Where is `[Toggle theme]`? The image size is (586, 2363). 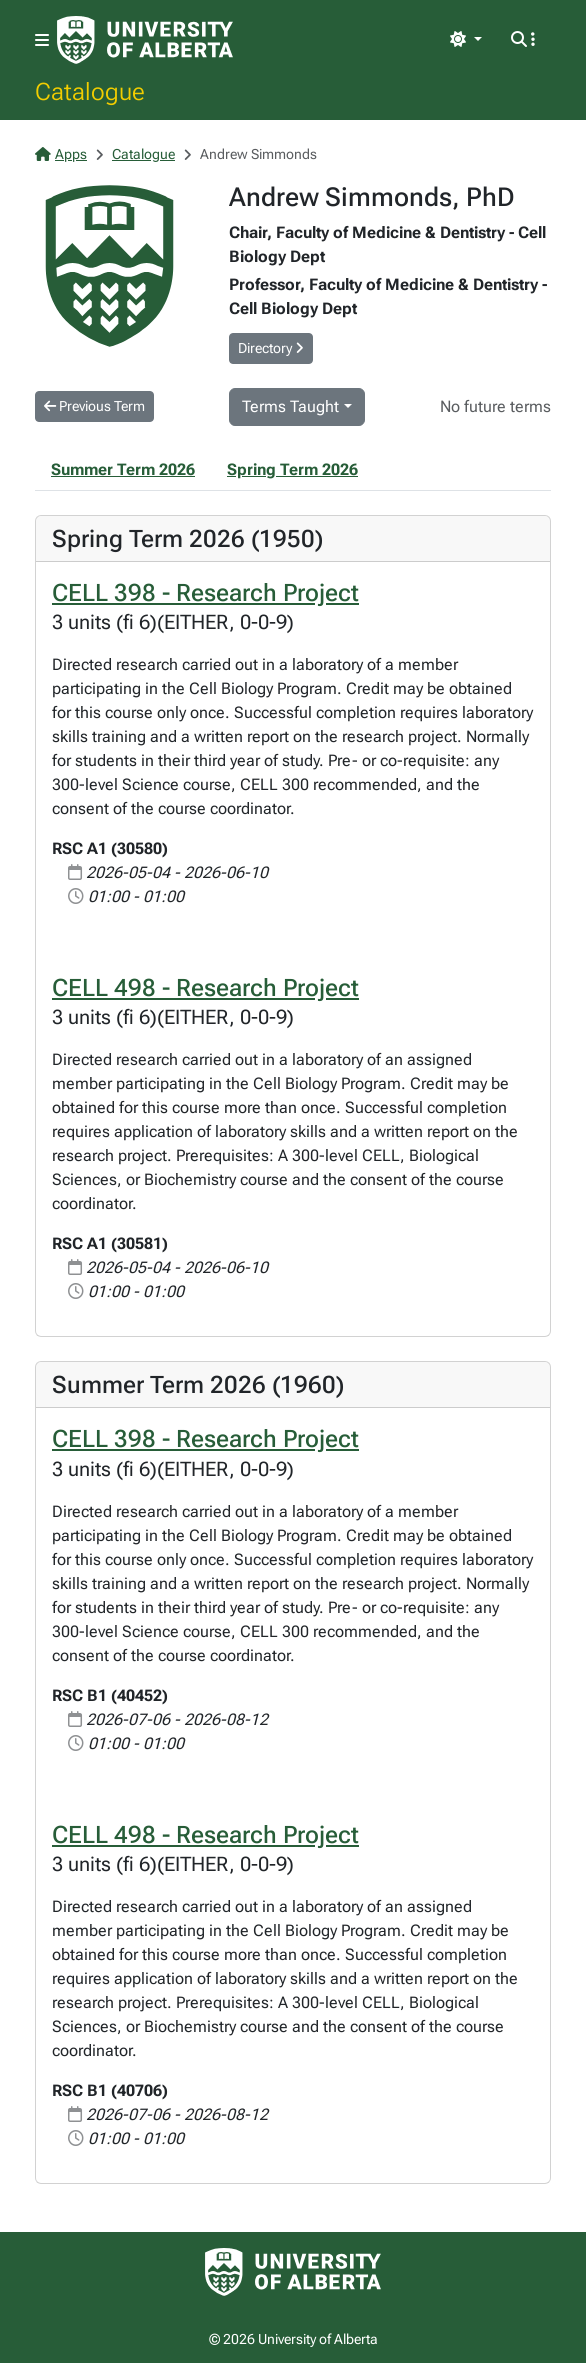 [Toggle theme] is located at coordinates (466, 40).